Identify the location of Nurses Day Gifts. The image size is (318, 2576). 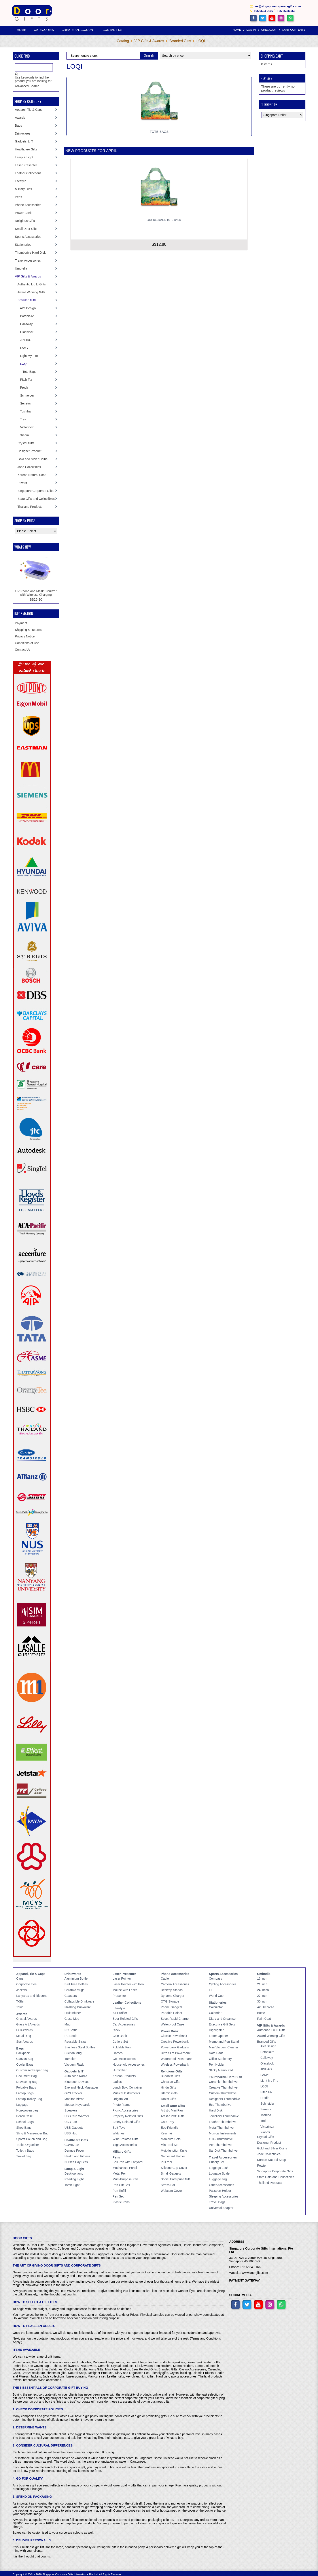
(76, 2160).